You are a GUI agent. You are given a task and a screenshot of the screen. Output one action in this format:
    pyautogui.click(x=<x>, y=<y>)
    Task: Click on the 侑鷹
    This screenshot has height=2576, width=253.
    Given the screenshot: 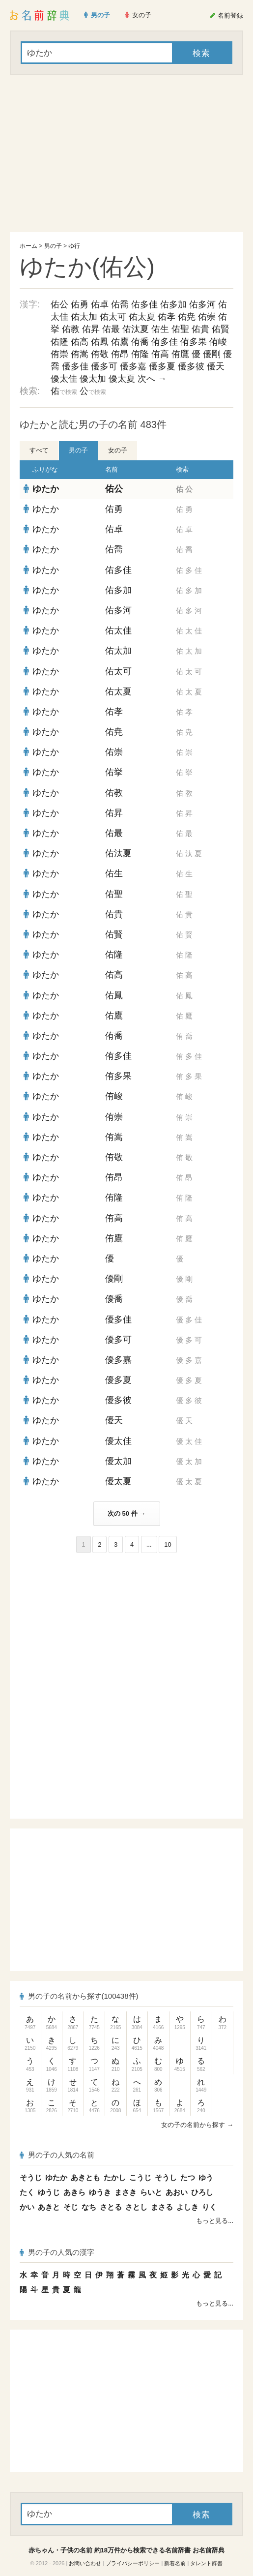 What is the action you would take?
    pyautogui.click(x=180, y=354)
    